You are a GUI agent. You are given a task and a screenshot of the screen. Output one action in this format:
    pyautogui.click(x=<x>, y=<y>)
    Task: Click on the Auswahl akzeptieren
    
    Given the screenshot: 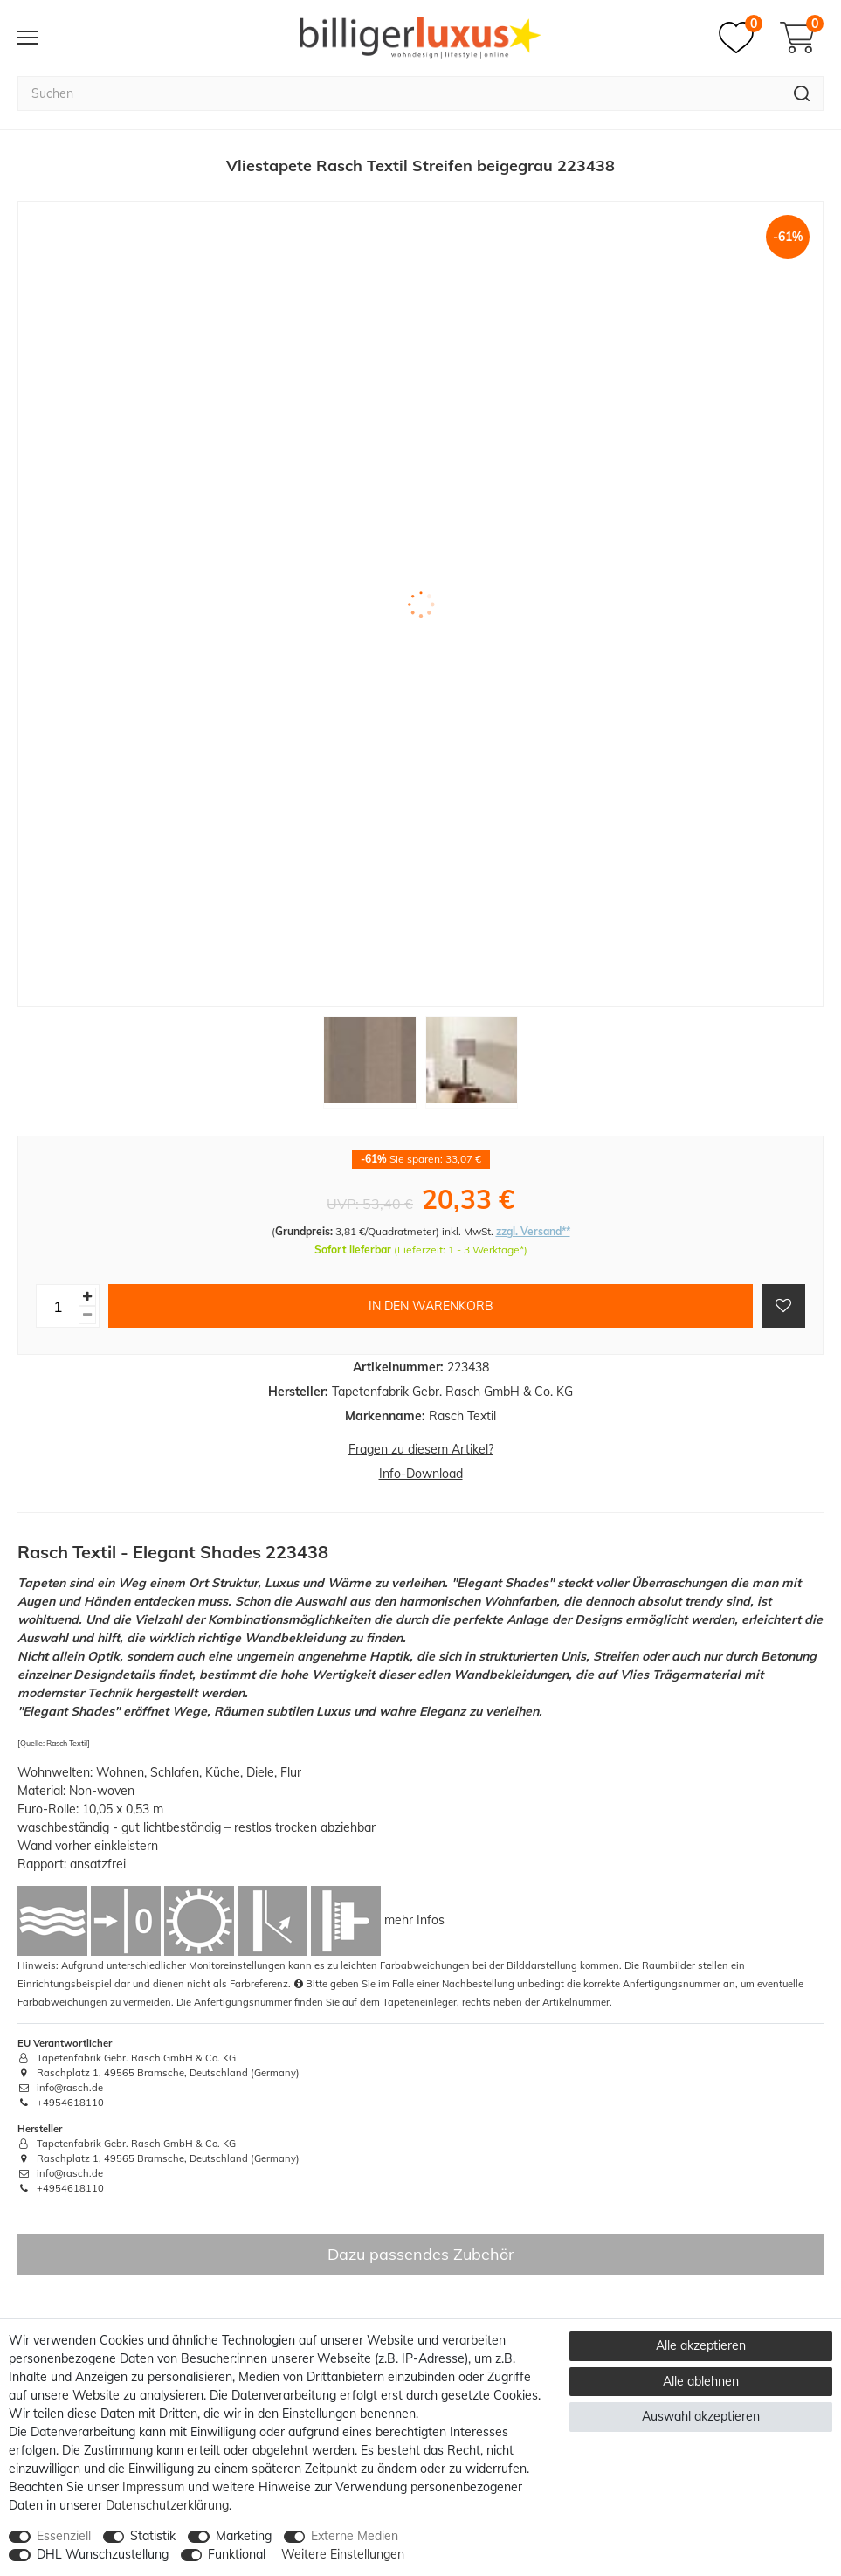 What is the action you would take?
    pyautogui.click(x=701, y=2416)
    